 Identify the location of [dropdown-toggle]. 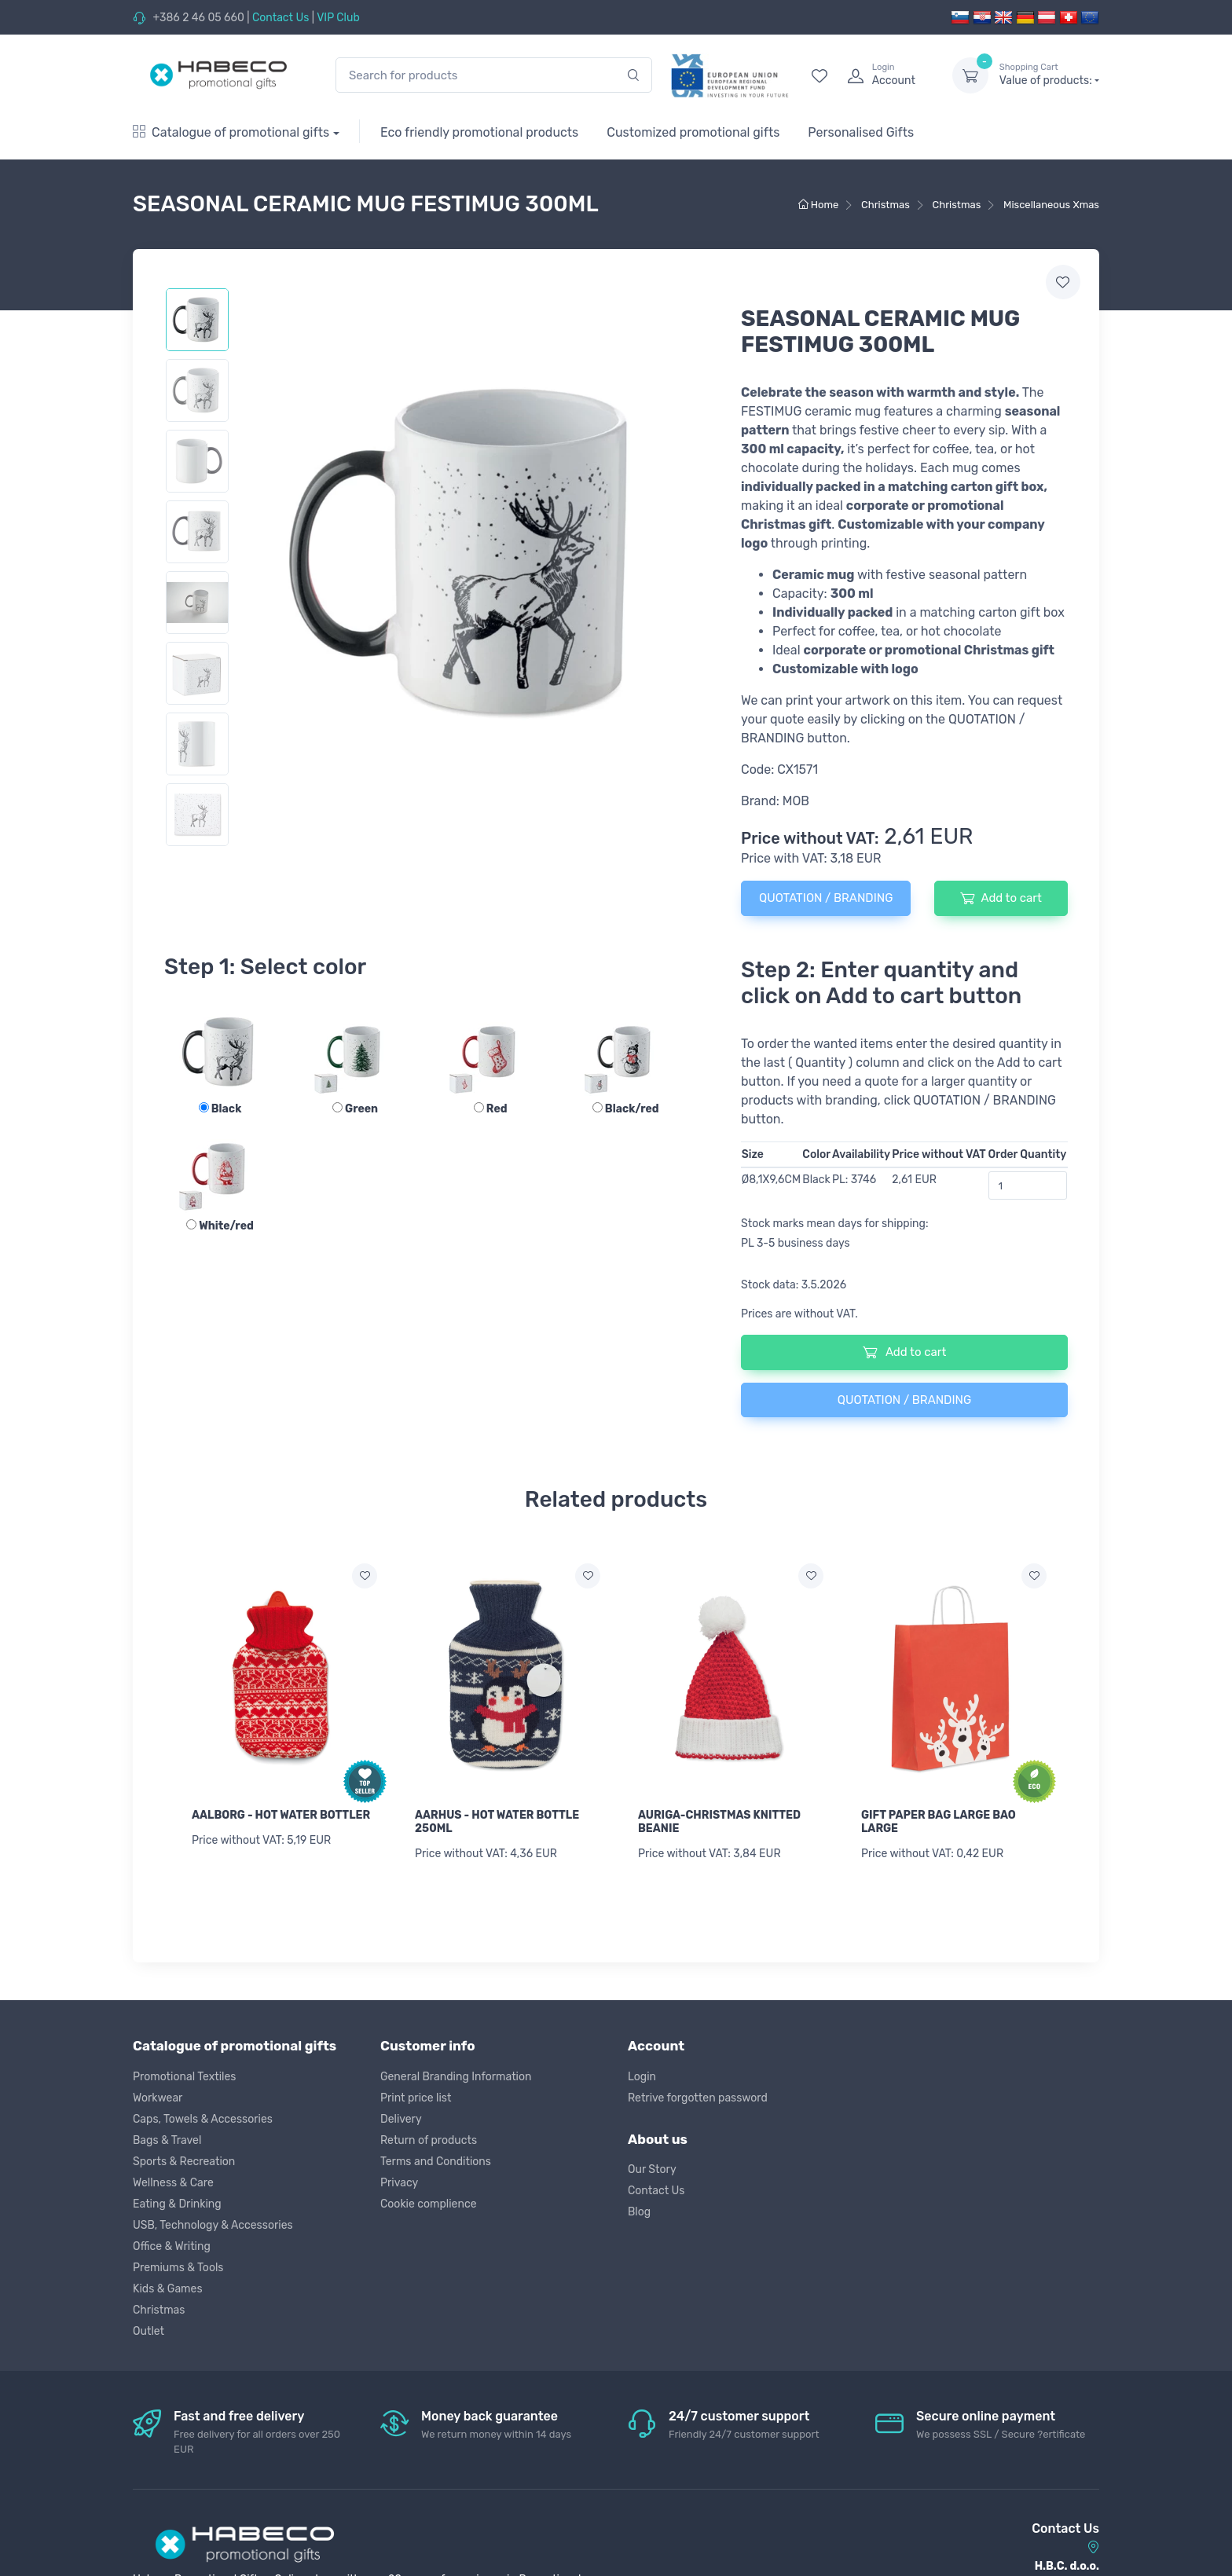
(970, 75).